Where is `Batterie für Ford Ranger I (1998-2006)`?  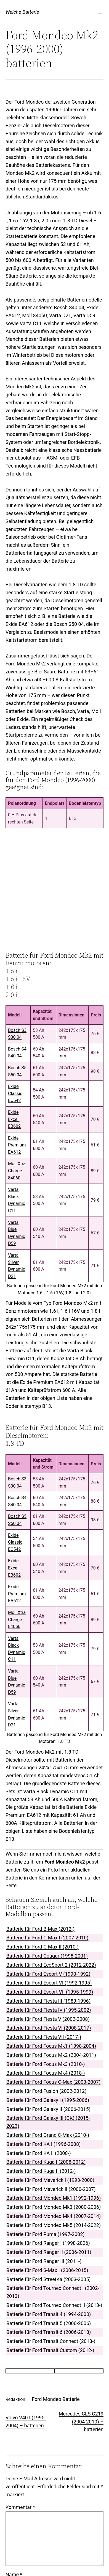 Batterie für Ford Ranger I (1998-2006) is located at coordinates (48, 2243).